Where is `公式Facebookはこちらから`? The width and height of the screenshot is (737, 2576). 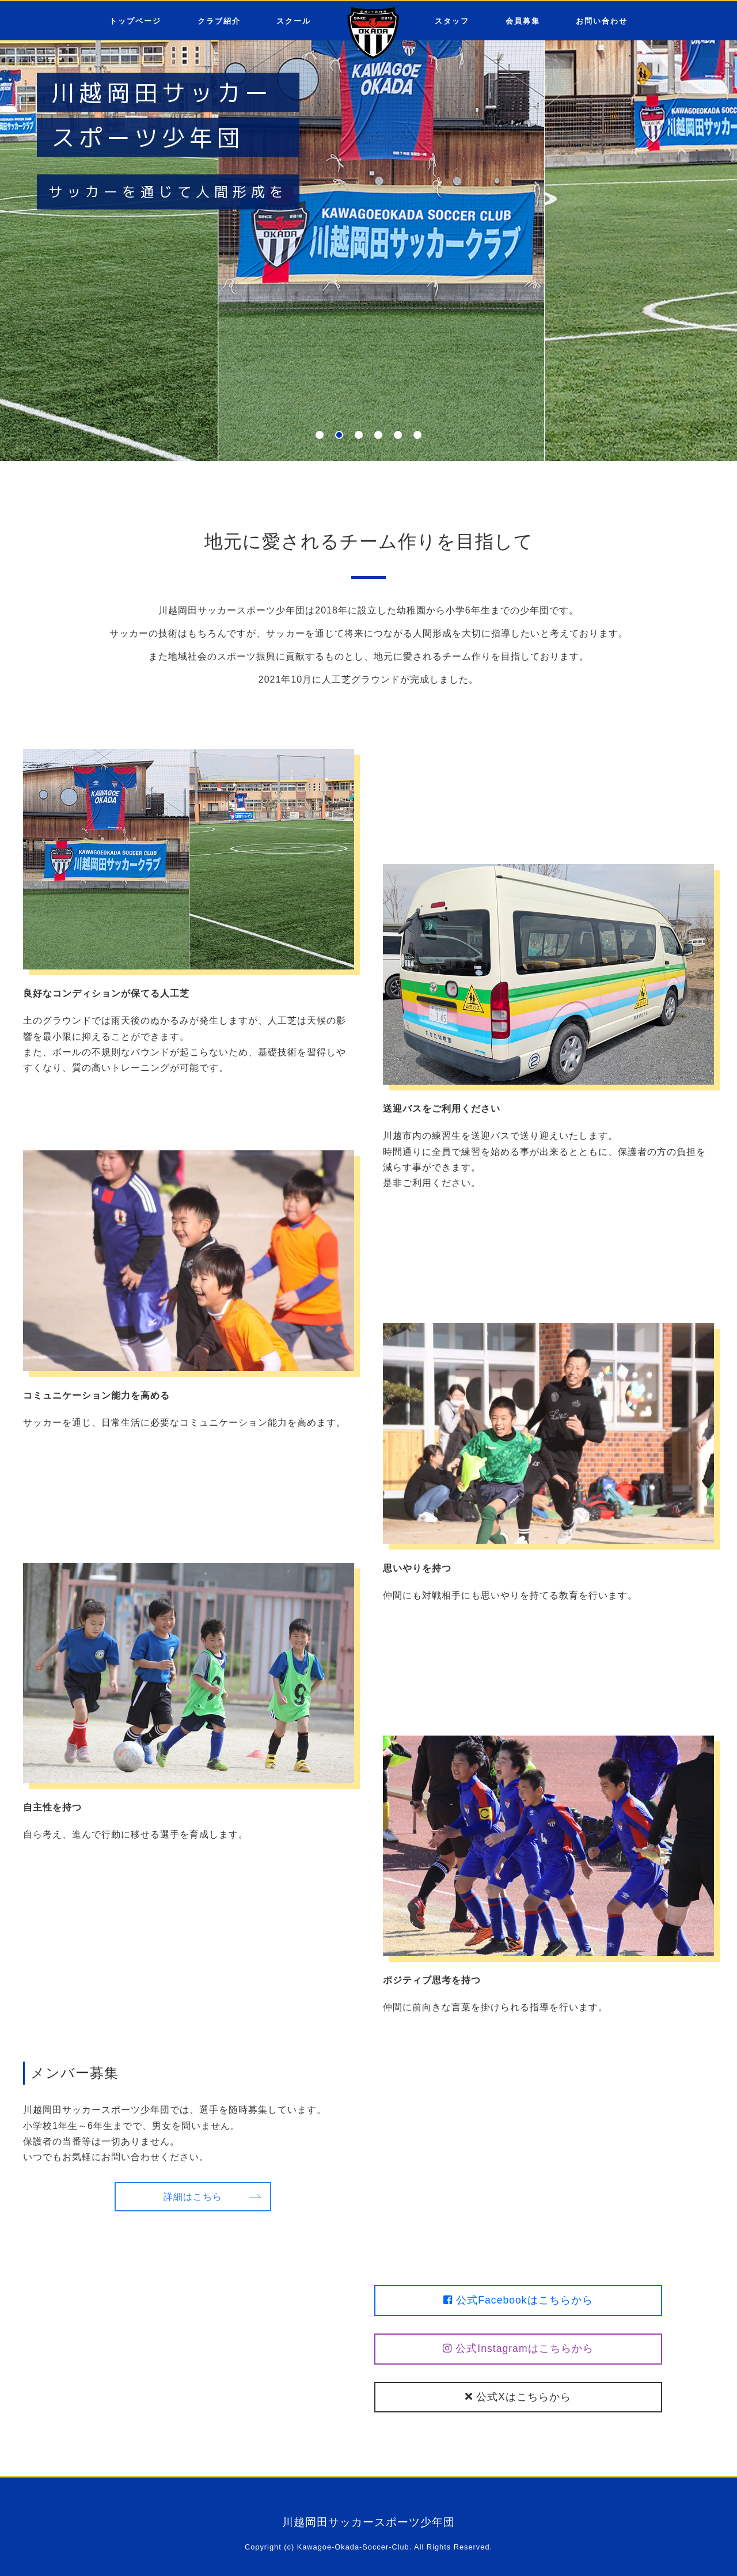
公式Facebookはこちらから is located at coordinates (517, 2300).